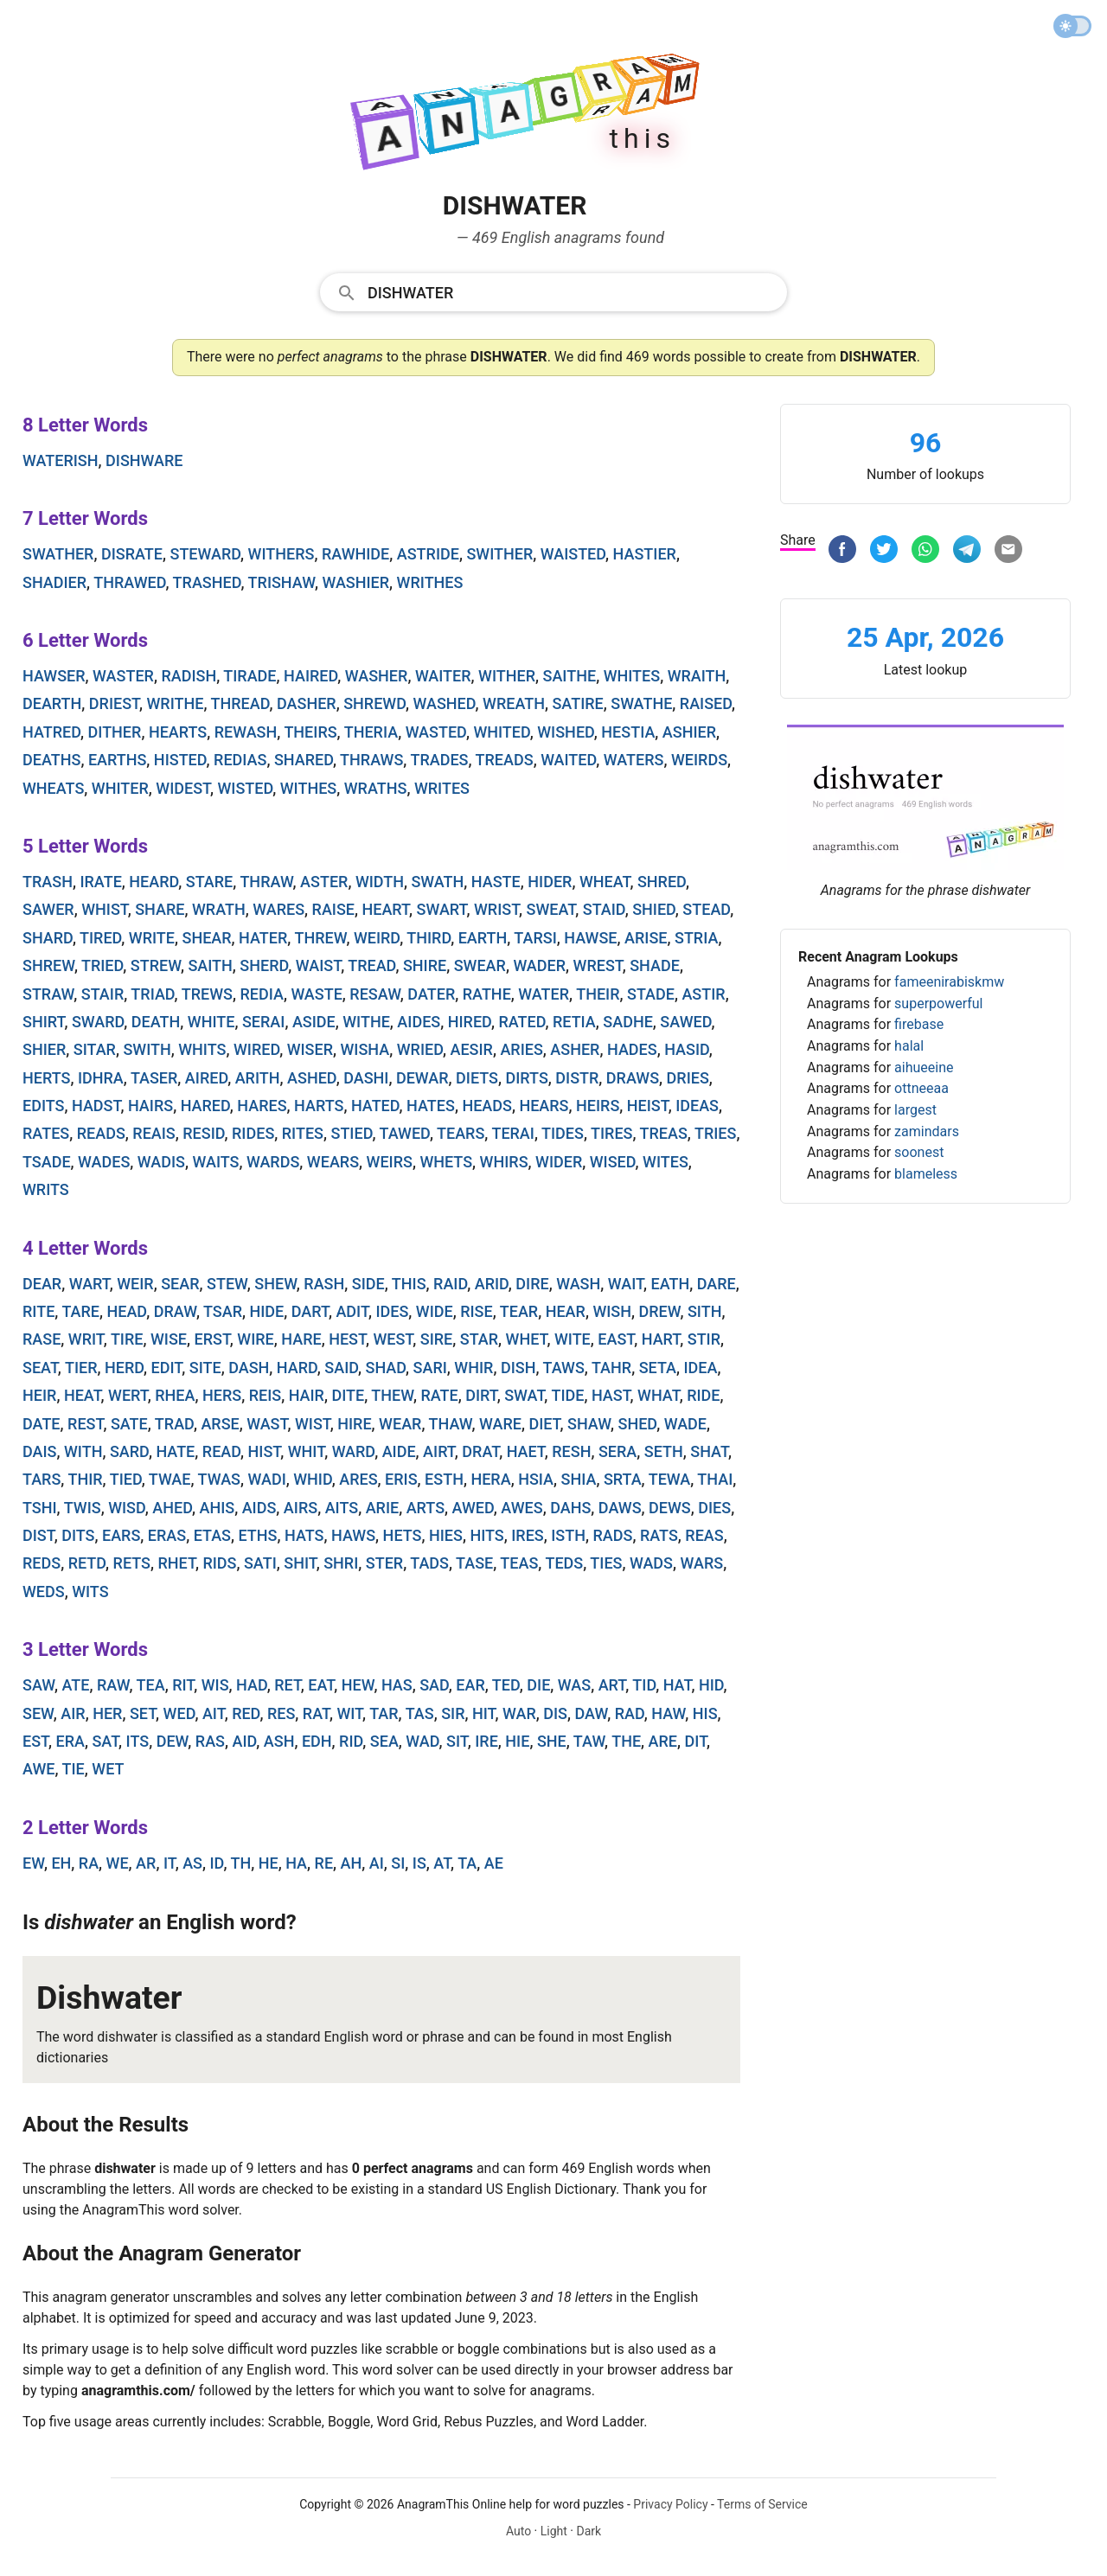 Image resolution: width=1107 pixels, height=2576 pixels. Describe the element at coordinates (450, 1284) in the screenshot. I see `raid` at that location.